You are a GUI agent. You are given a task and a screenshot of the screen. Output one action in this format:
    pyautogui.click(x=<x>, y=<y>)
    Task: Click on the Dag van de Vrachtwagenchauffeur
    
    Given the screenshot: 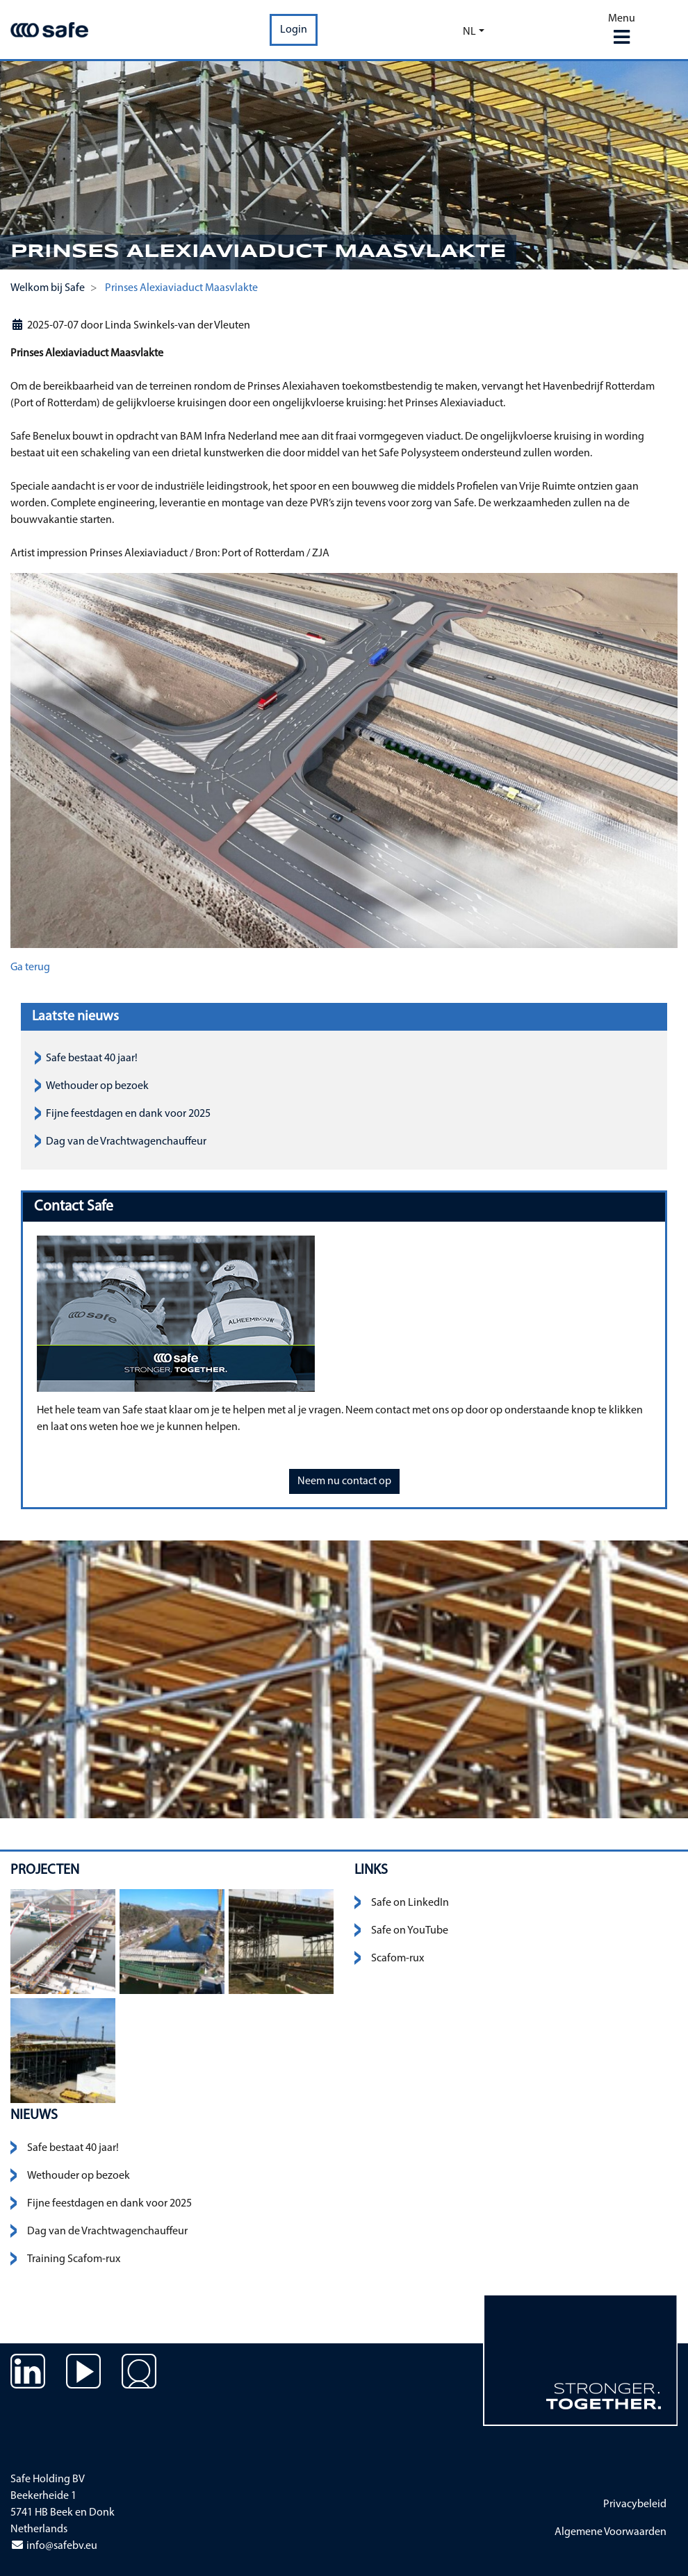 What is the action you would take?
    pyautogui.click(x=126, y=1141)
    